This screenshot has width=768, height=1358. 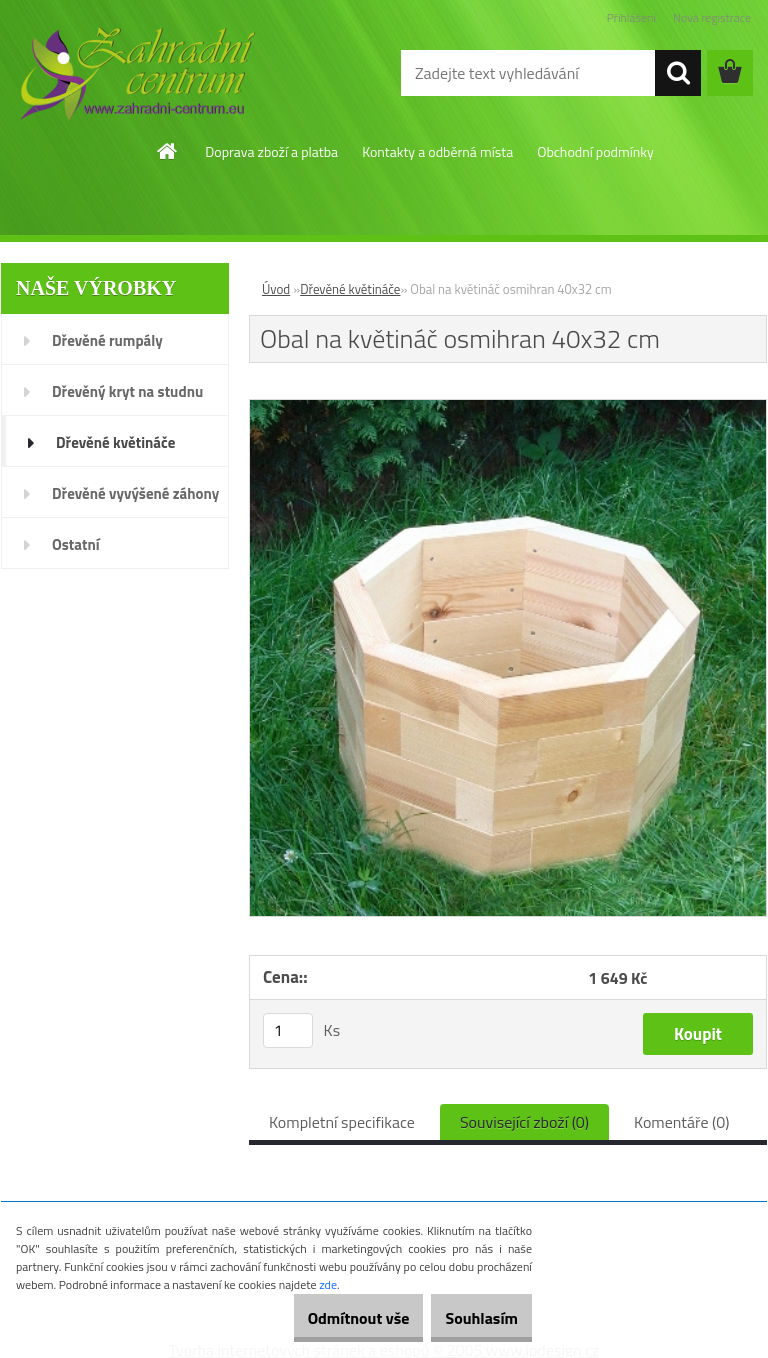 What do you see at coordinates (524, 1122) in the screenshot?
I see `Související zboží (0)` at bounding box center [524, 1122].